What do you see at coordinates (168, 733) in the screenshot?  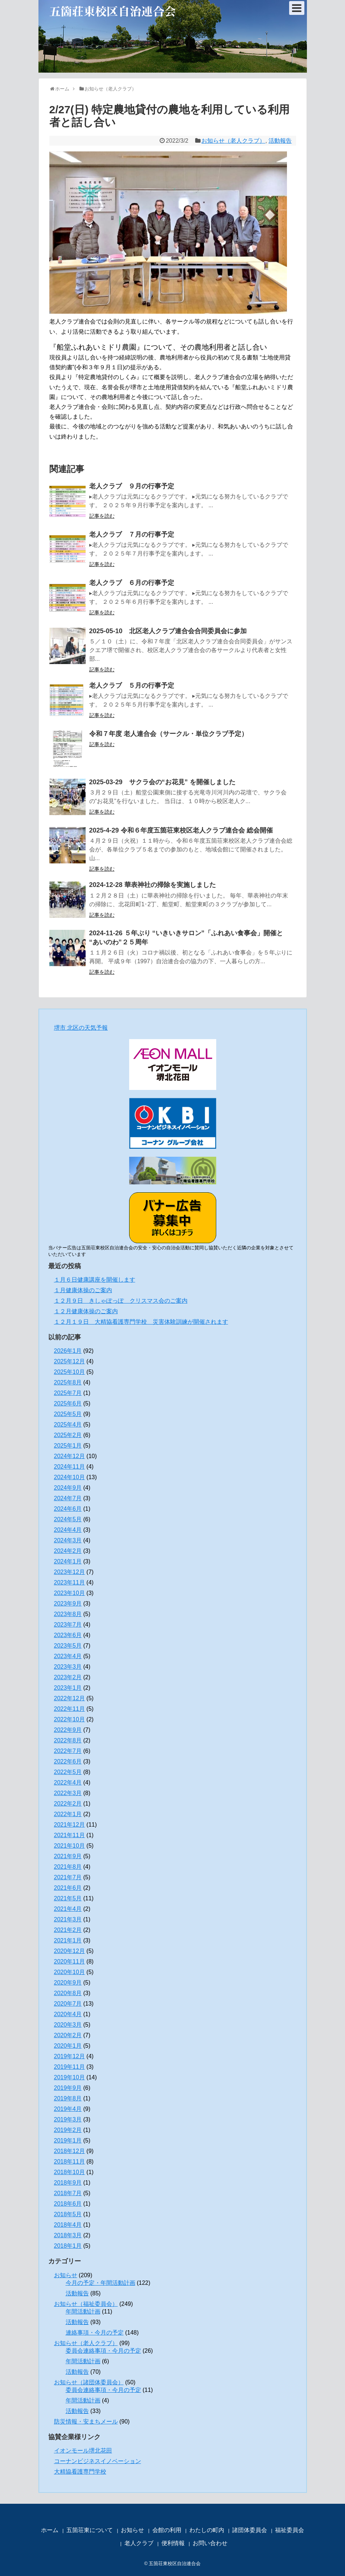 I see `令和７年度 老人連合会（サークル・単位クラブ予定）` at bounding box center [168, 733].